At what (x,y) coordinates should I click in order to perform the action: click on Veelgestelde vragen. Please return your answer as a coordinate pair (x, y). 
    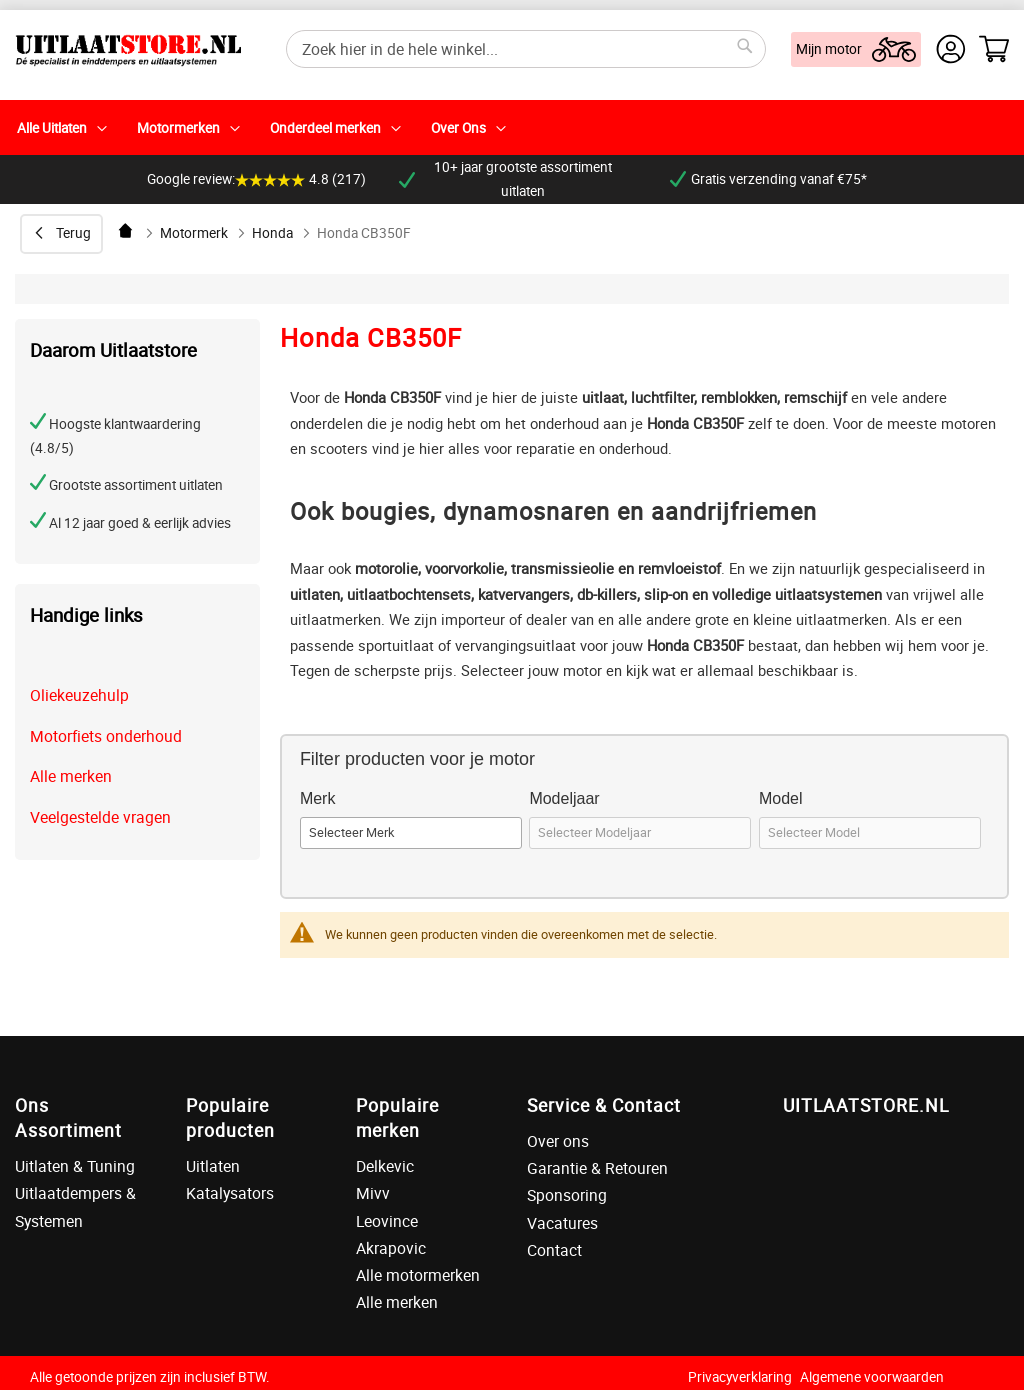
    Looking at the image, I should click on (100, 817).